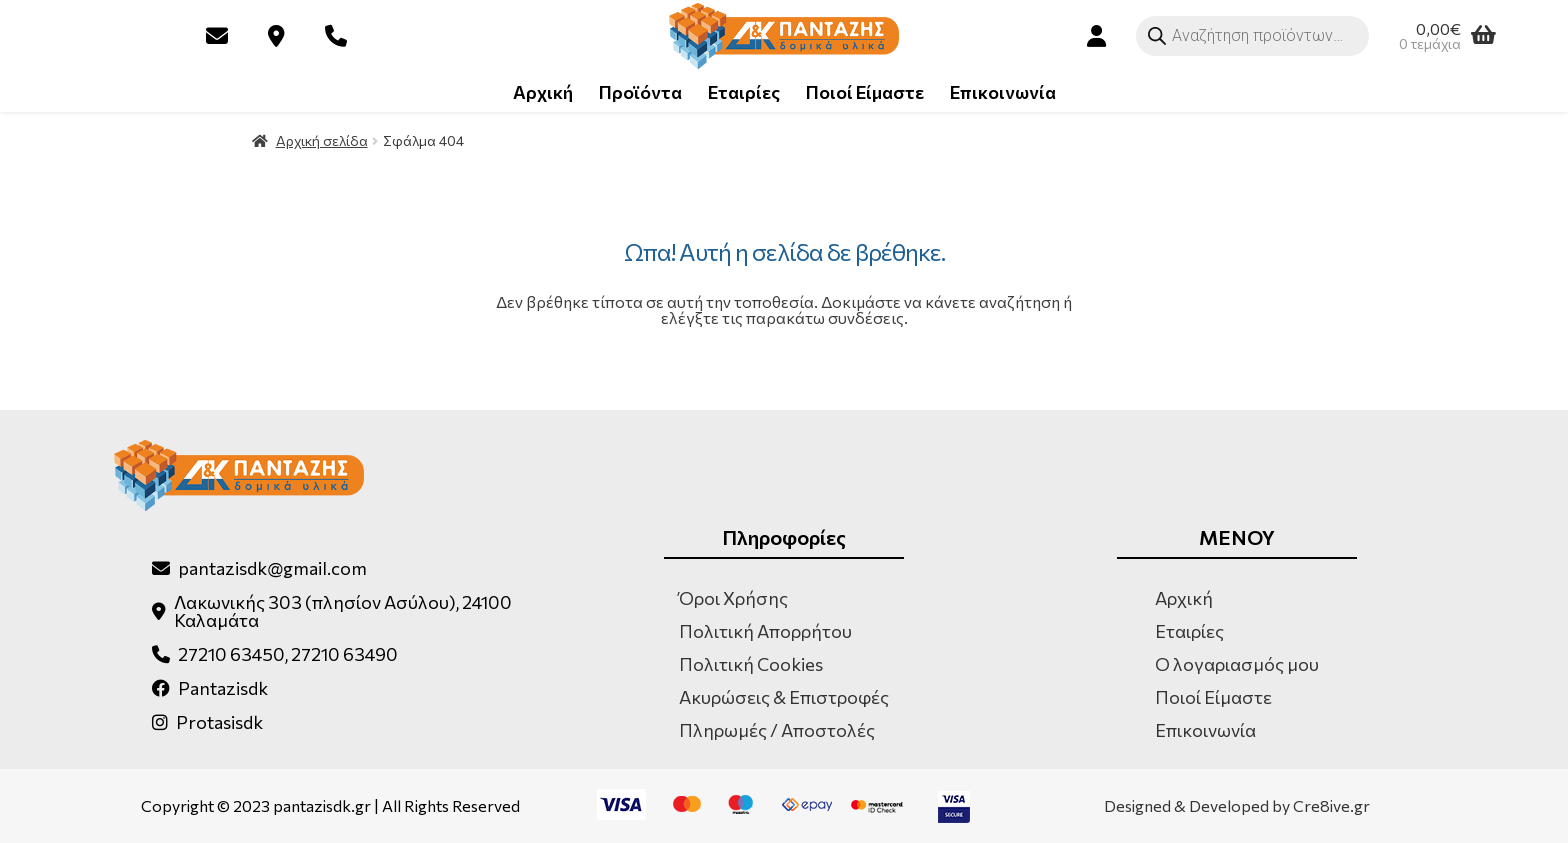 The image size is (1568, 843). I want to click on Designed & Developed by Cre8ive.gr, so click(1237, 806).